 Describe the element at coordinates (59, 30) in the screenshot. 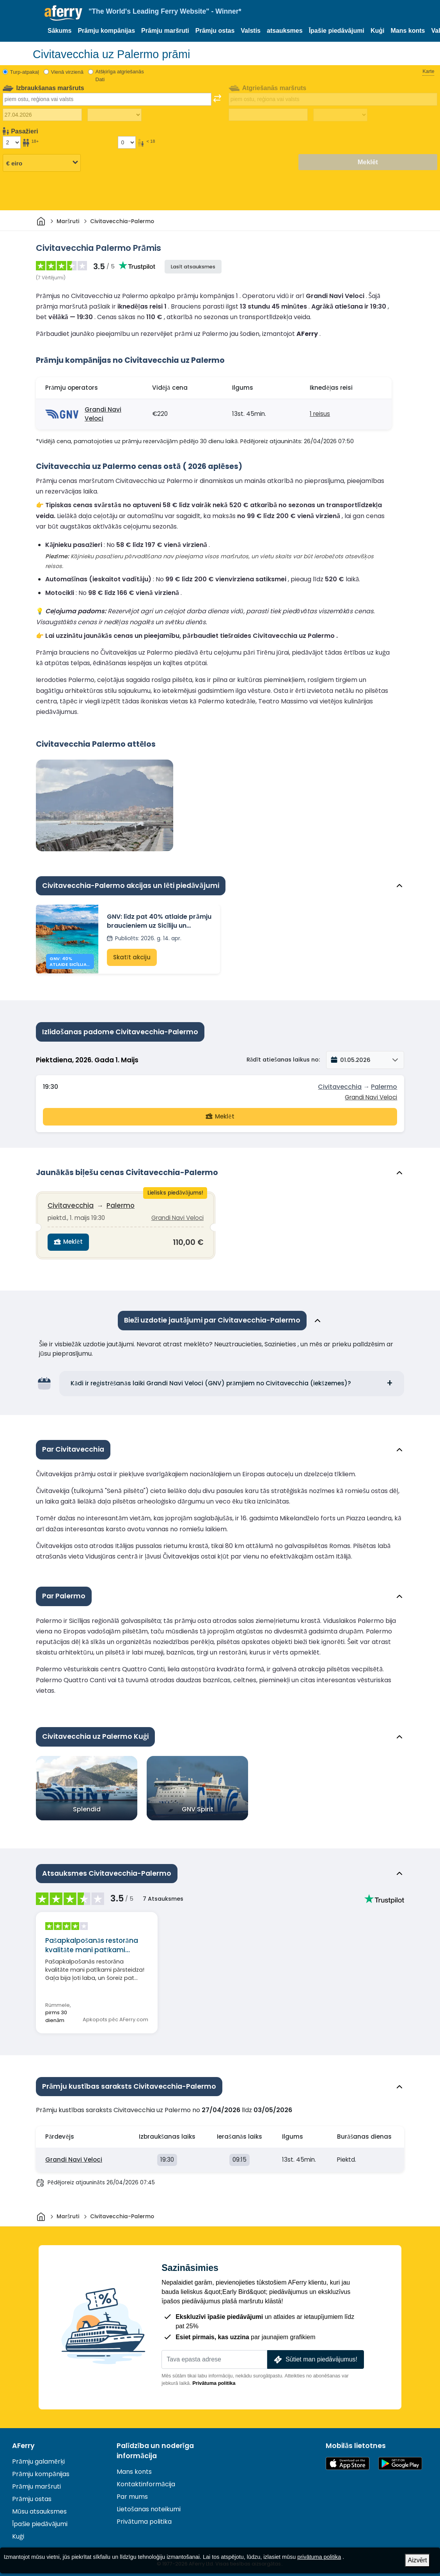

I see `Sākums` at that location.